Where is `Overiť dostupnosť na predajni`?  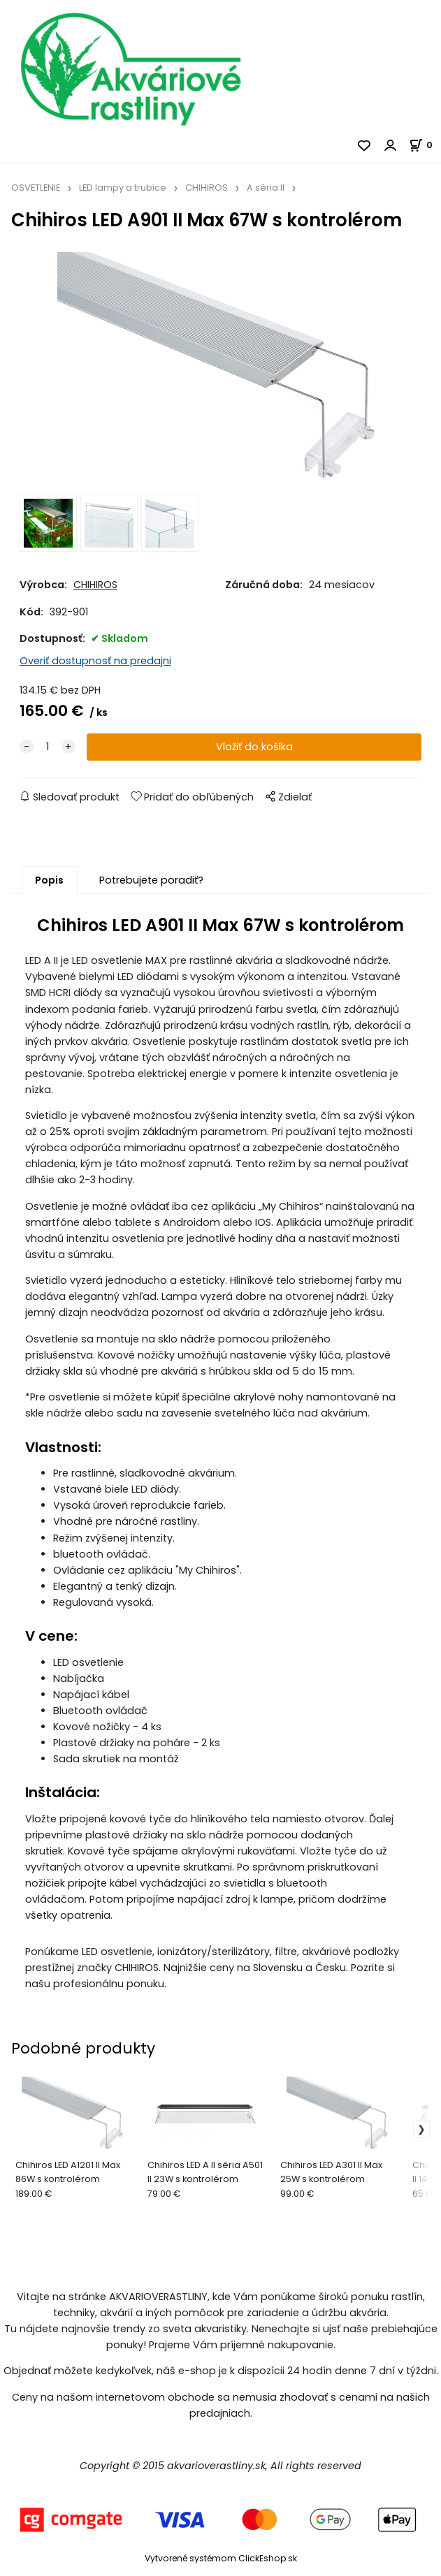 Overiť dostupnosť na predajni is located at coordinates (95, 661).